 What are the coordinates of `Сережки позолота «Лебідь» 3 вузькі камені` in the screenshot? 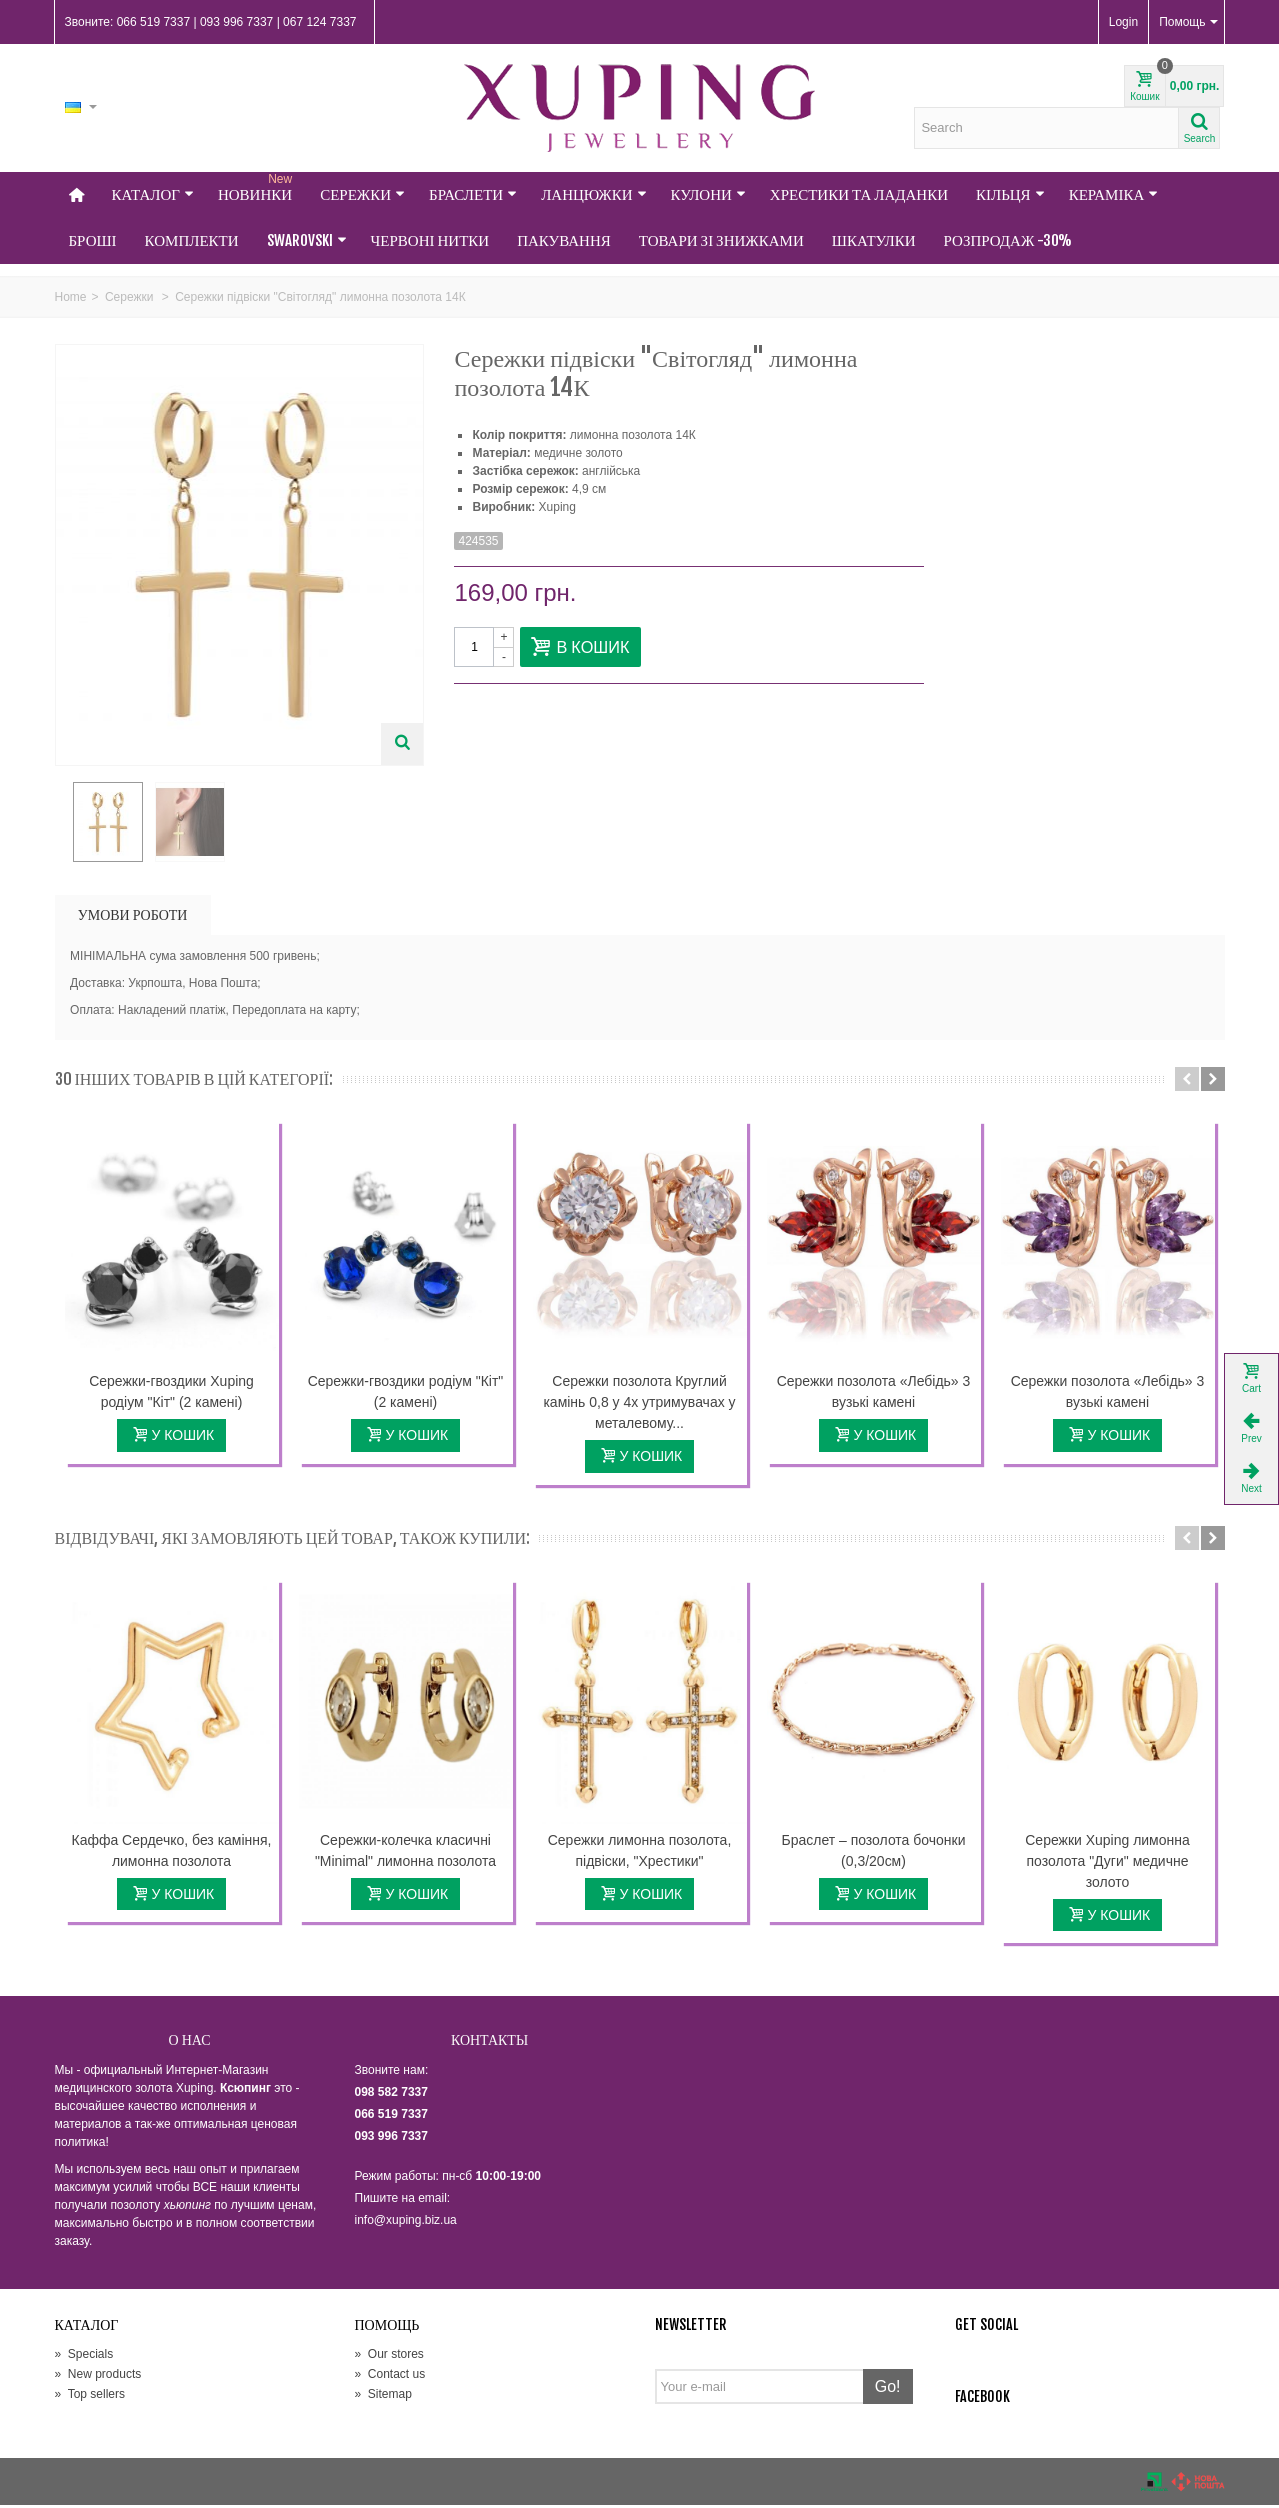 It's located at (874, 1394).